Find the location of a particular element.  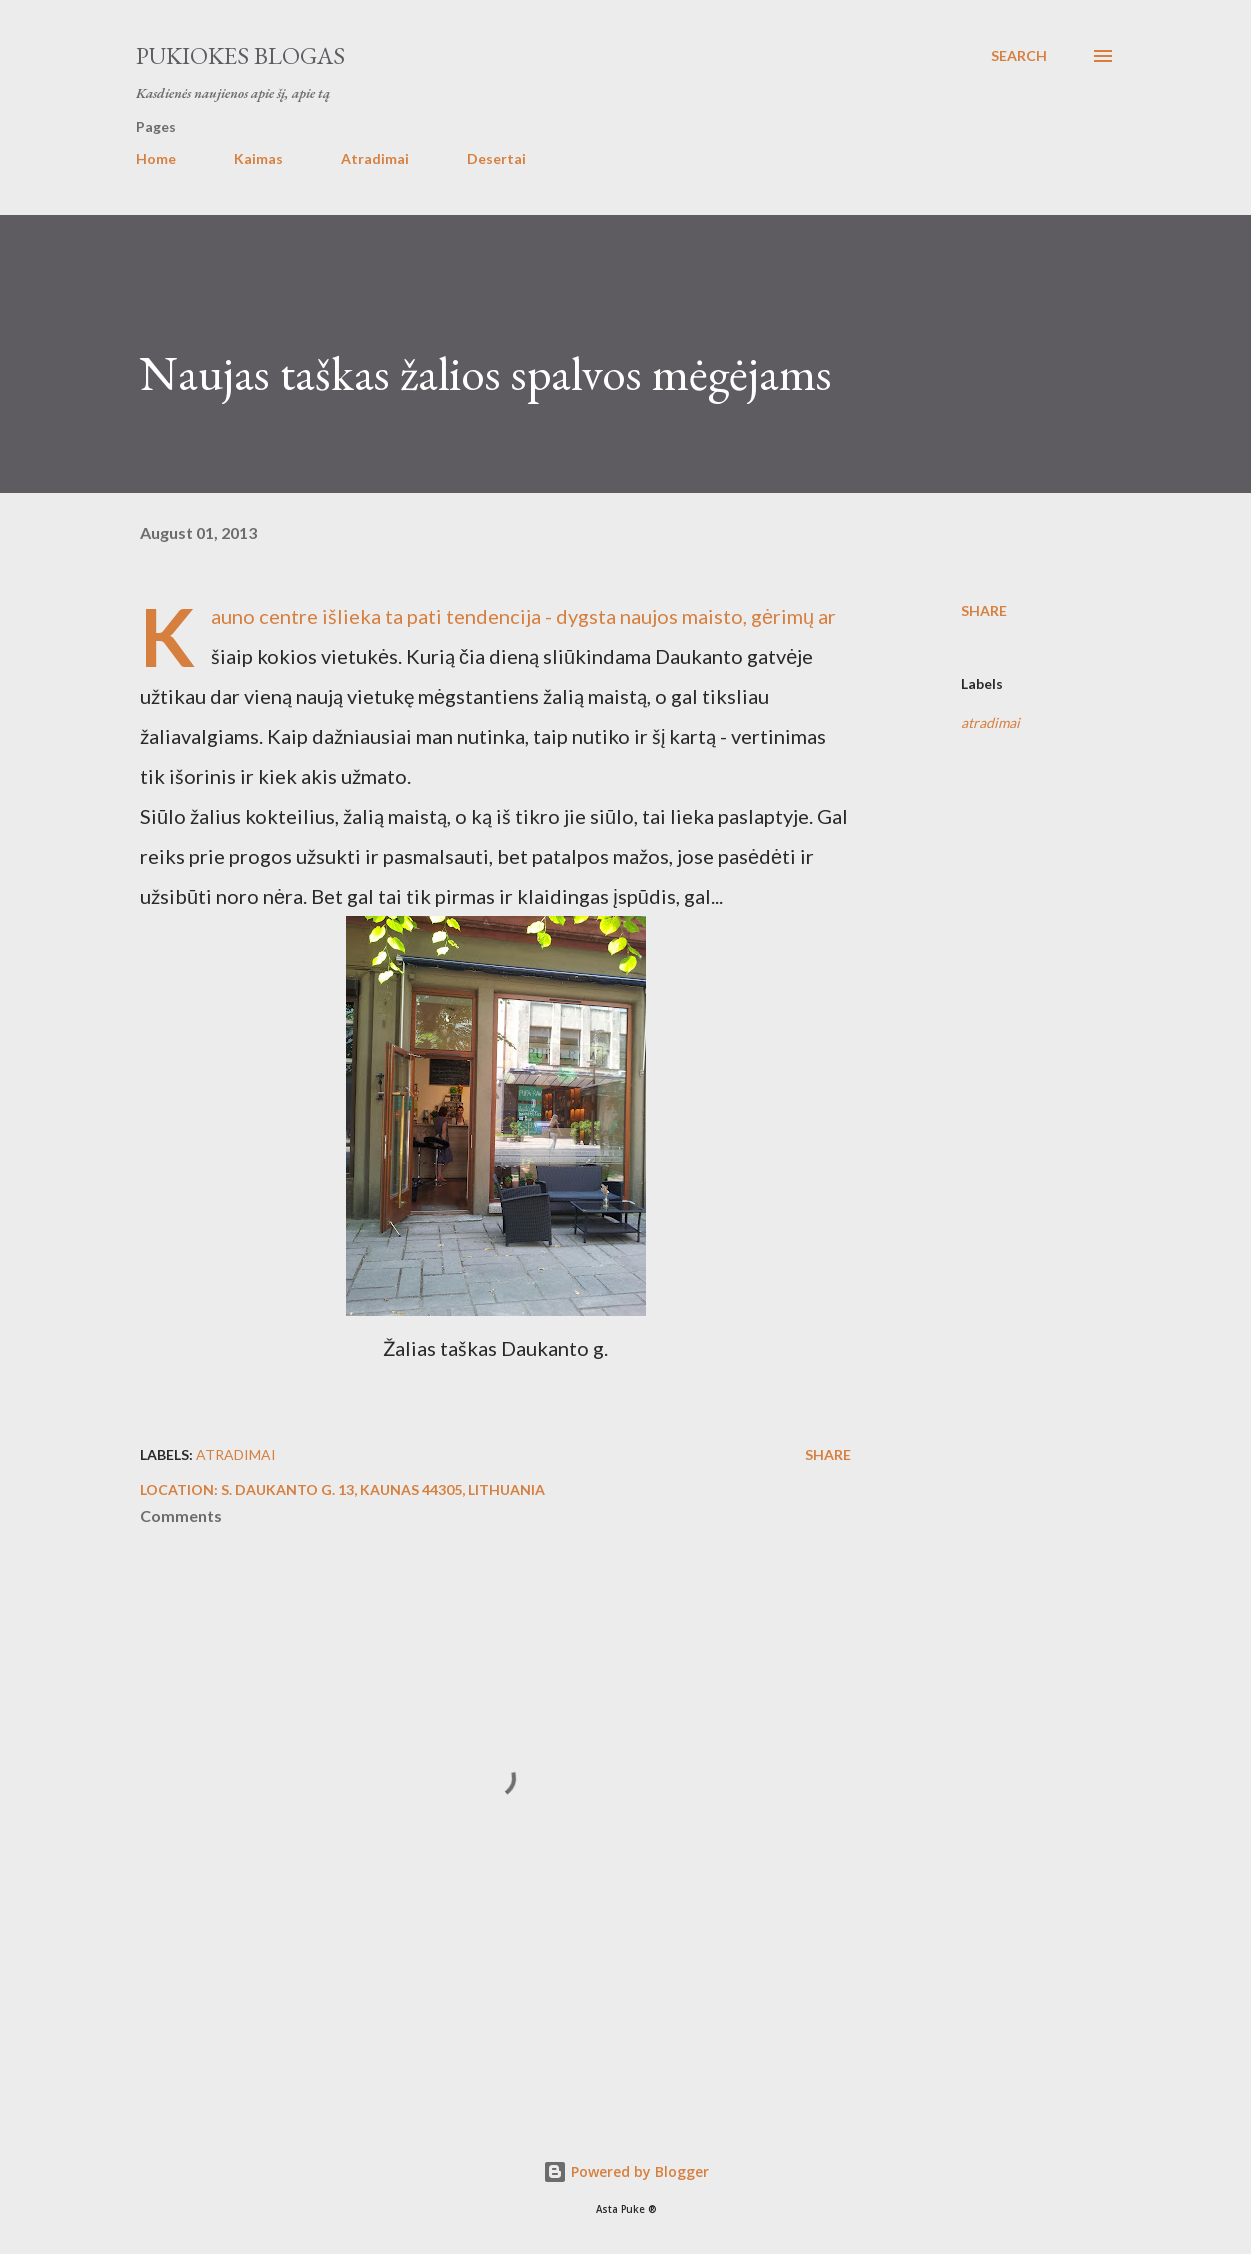

Desertai is located at coordinates (496, 158).